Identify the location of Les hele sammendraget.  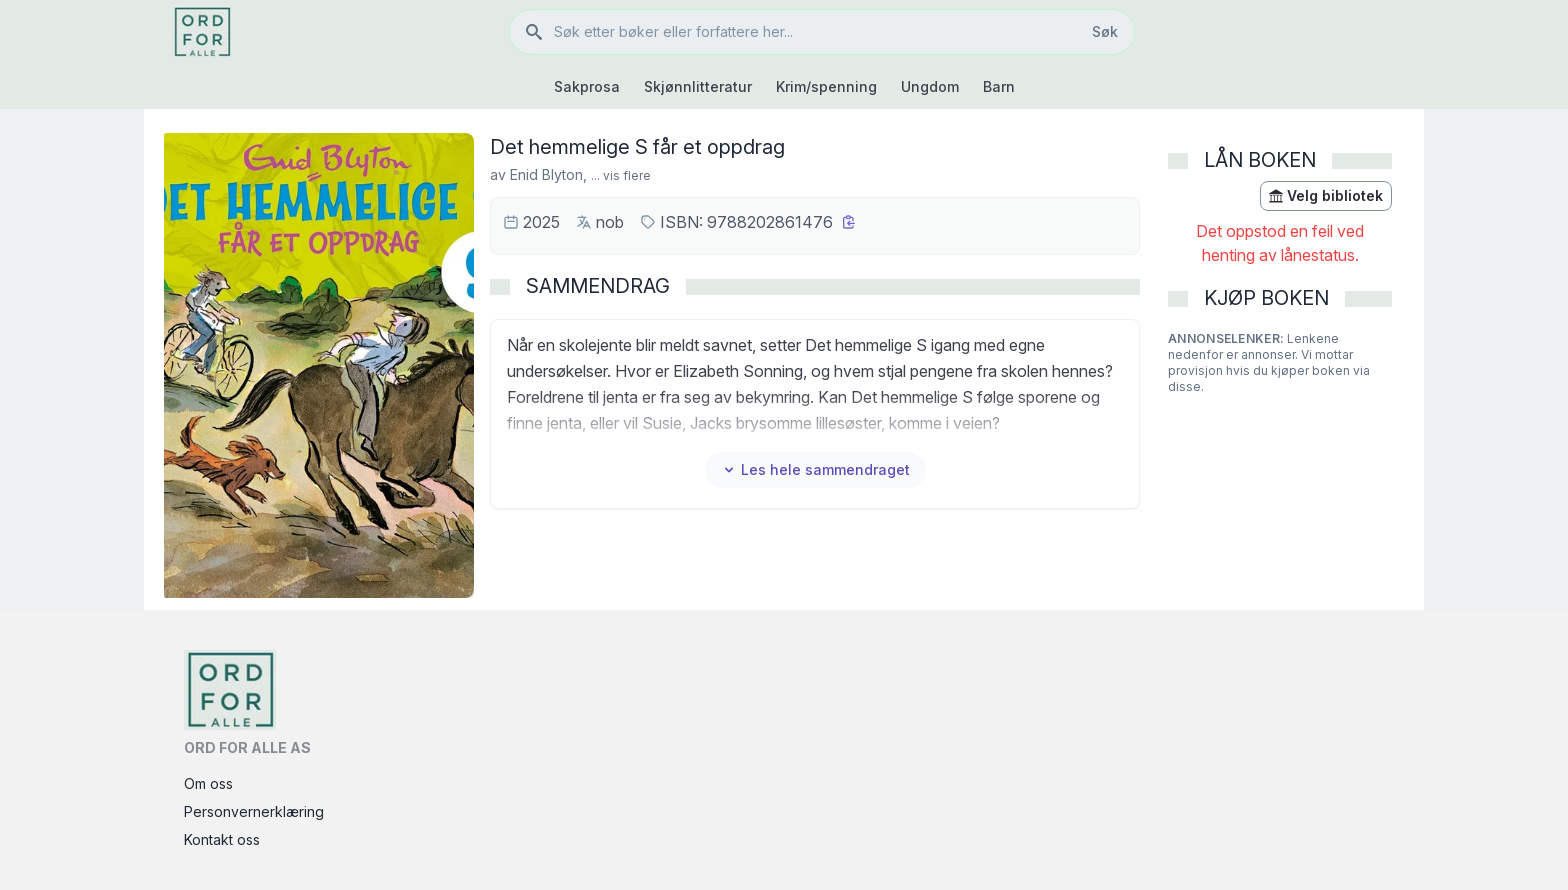
(815, 469).